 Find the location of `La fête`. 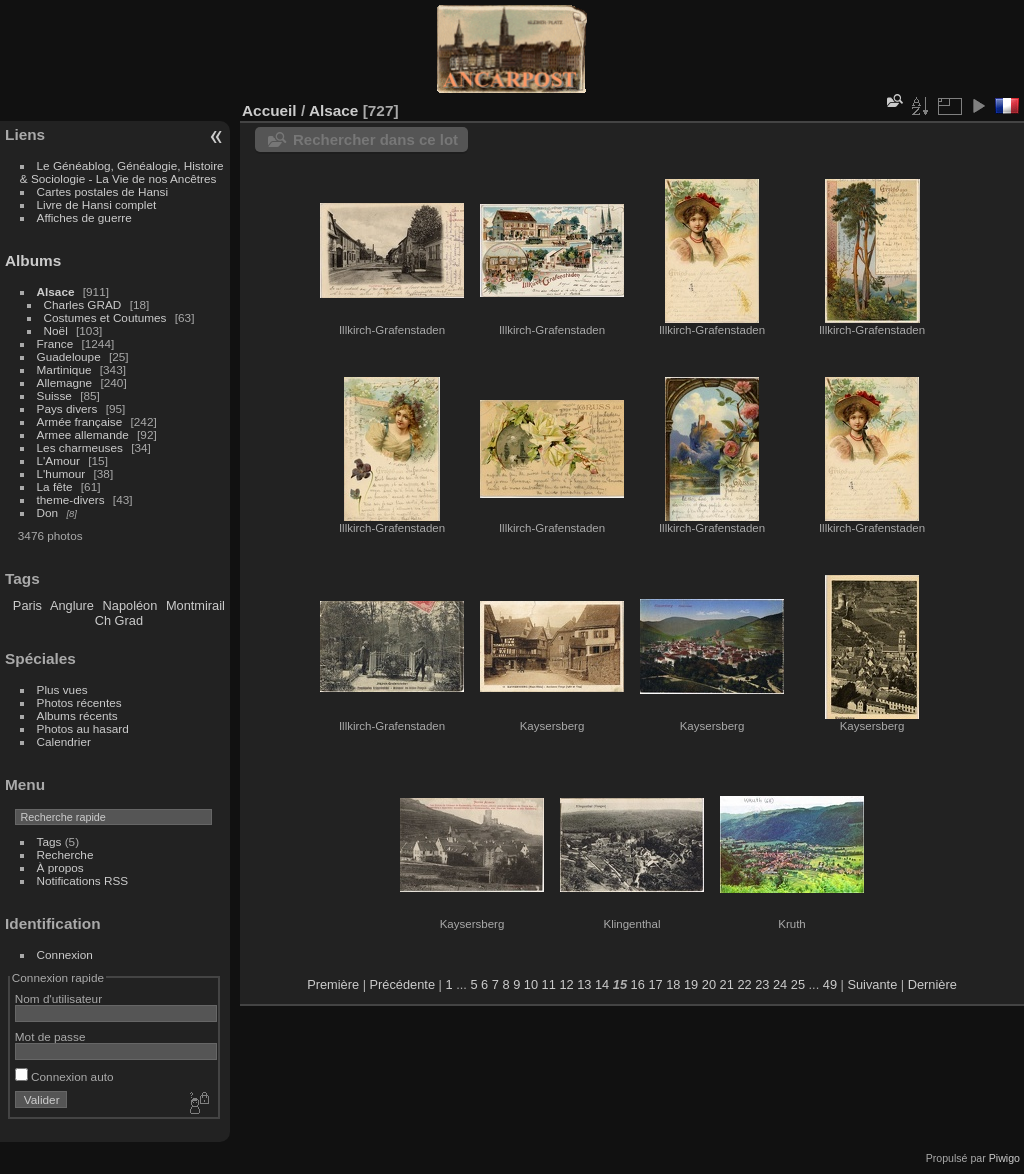

La fête is located at coordinates (55, 486).